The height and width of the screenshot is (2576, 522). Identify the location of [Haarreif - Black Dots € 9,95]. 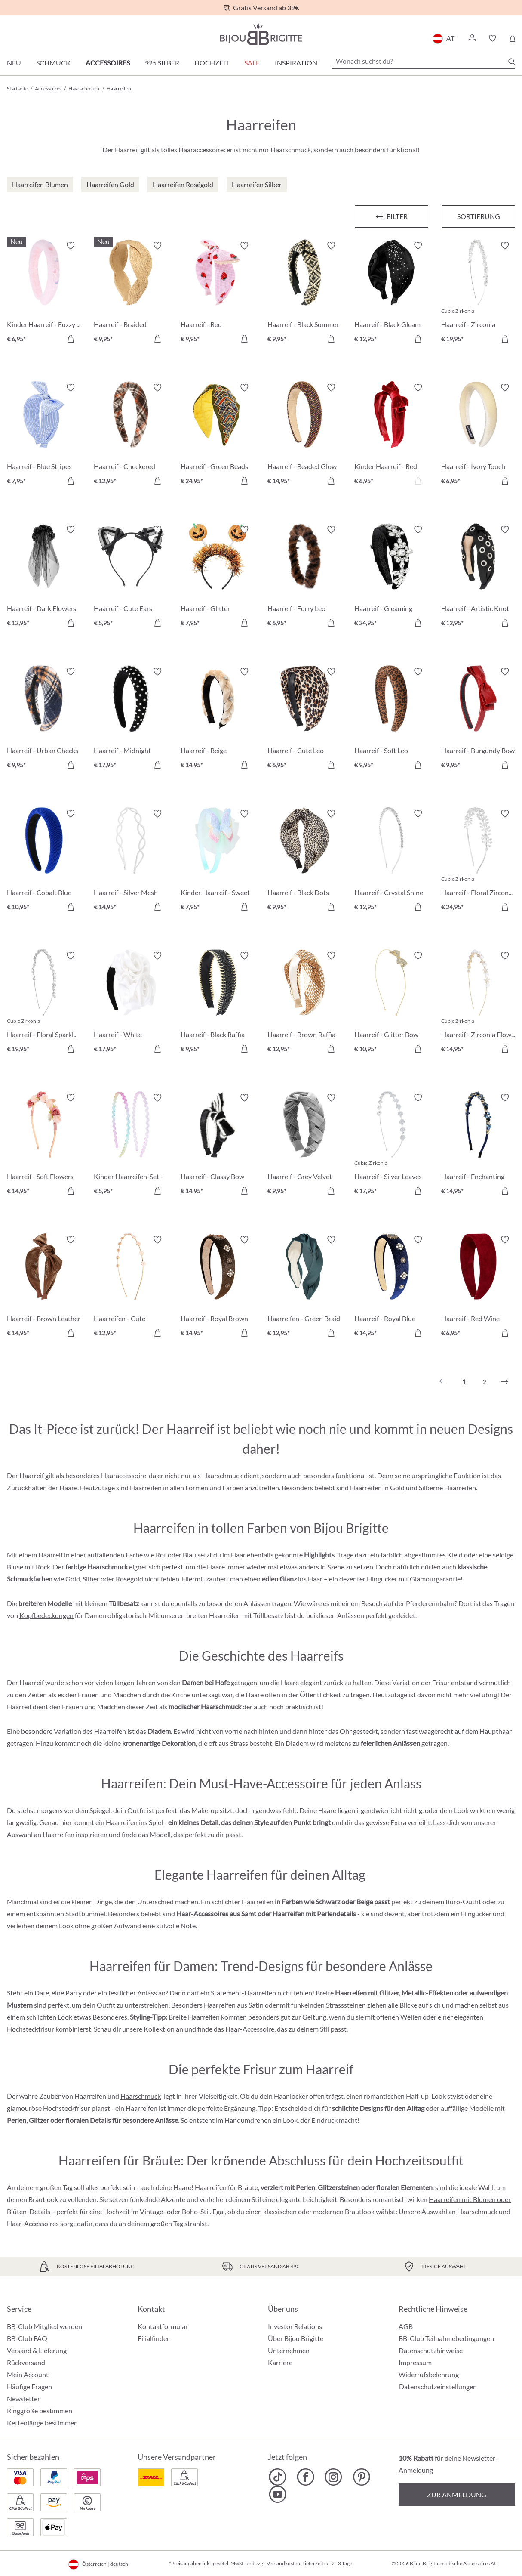
(304, 861).